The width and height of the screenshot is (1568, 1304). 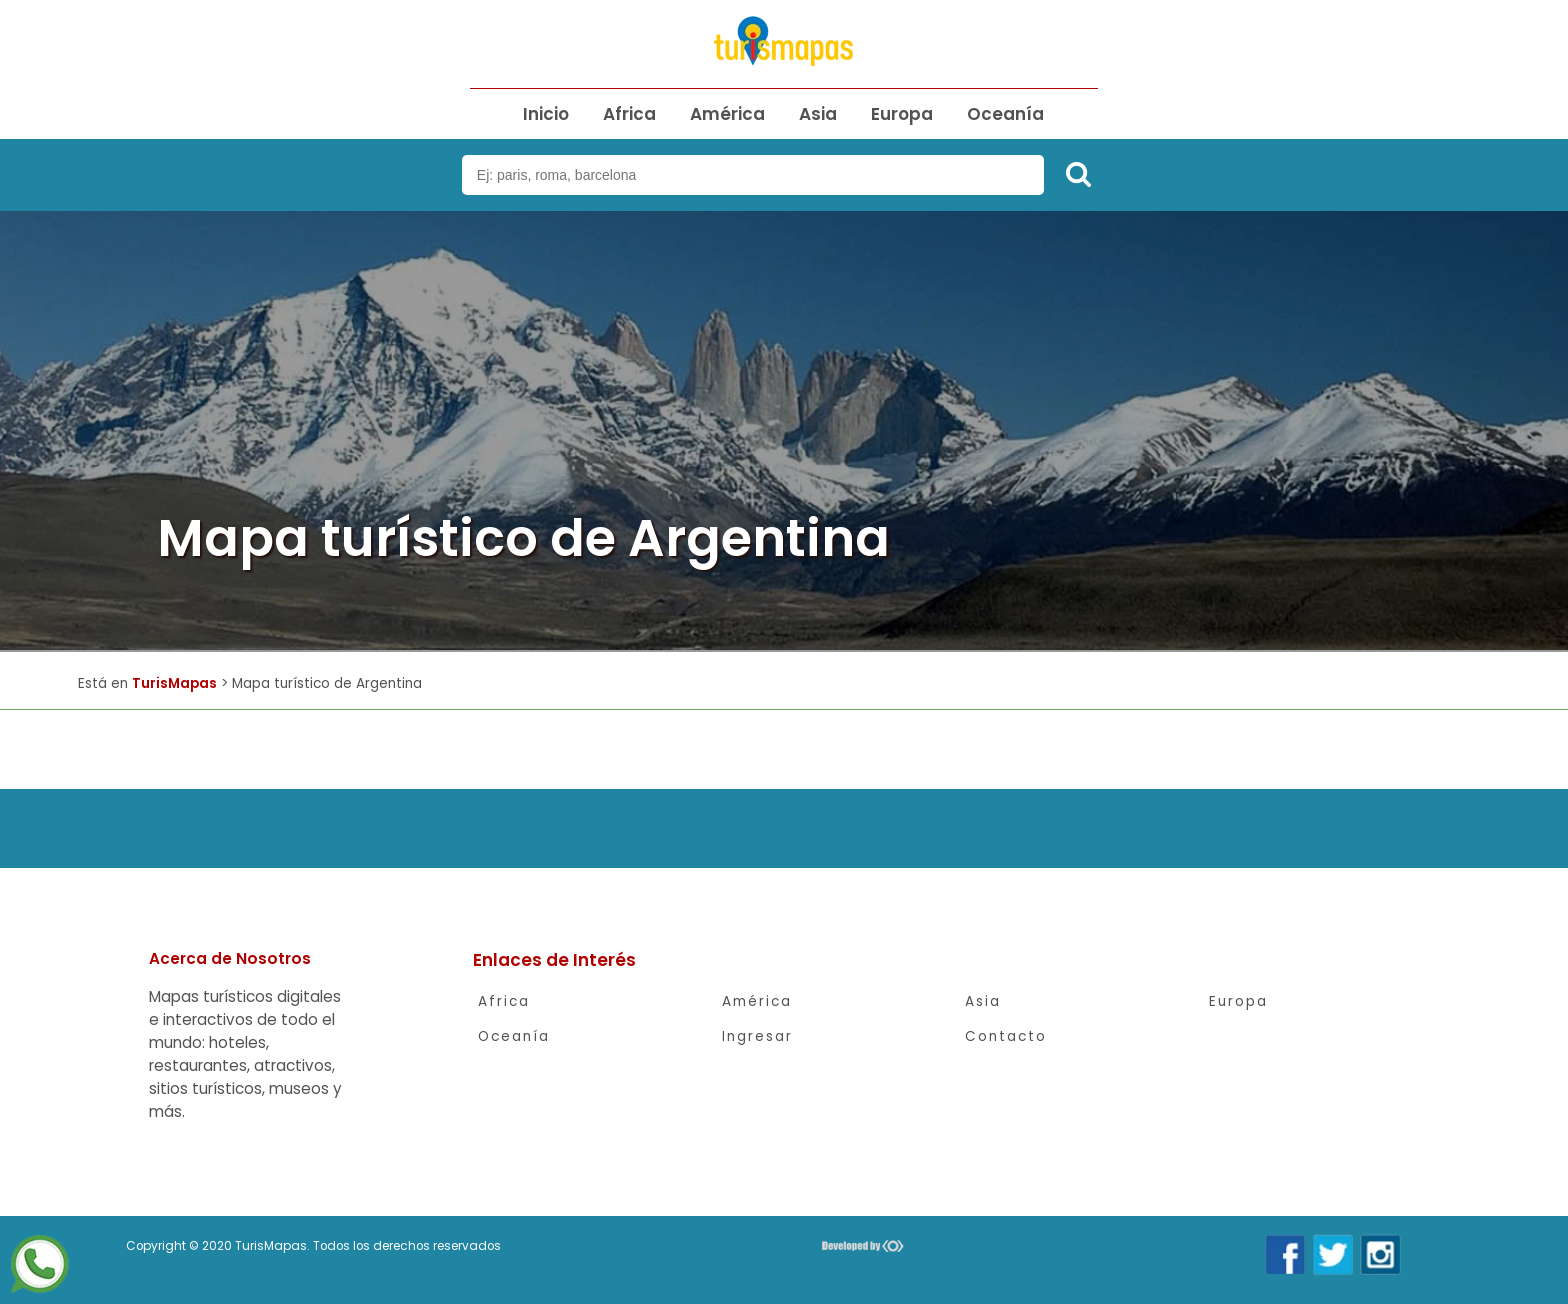 I want to click on Inicio, so click(x=546, y=114).